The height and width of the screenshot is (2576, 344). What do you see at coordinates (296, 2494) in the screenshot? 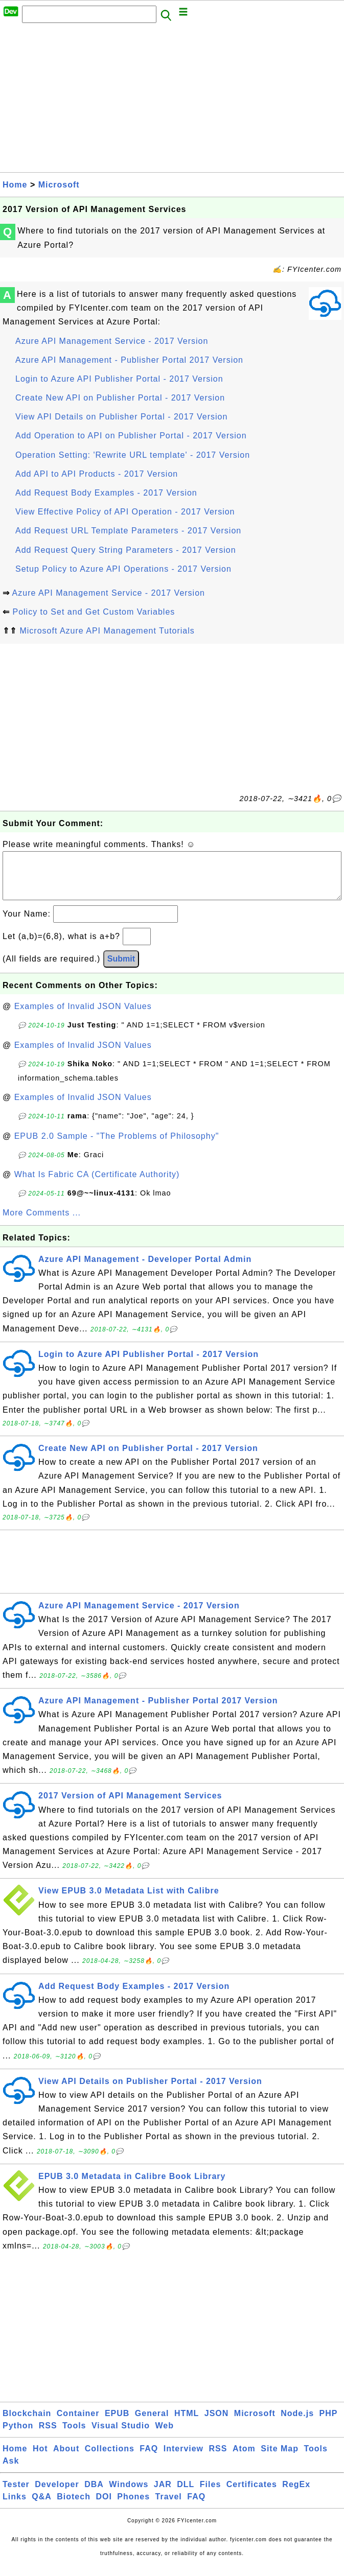
I see `RegEx` at bounding box center [296, 2494].